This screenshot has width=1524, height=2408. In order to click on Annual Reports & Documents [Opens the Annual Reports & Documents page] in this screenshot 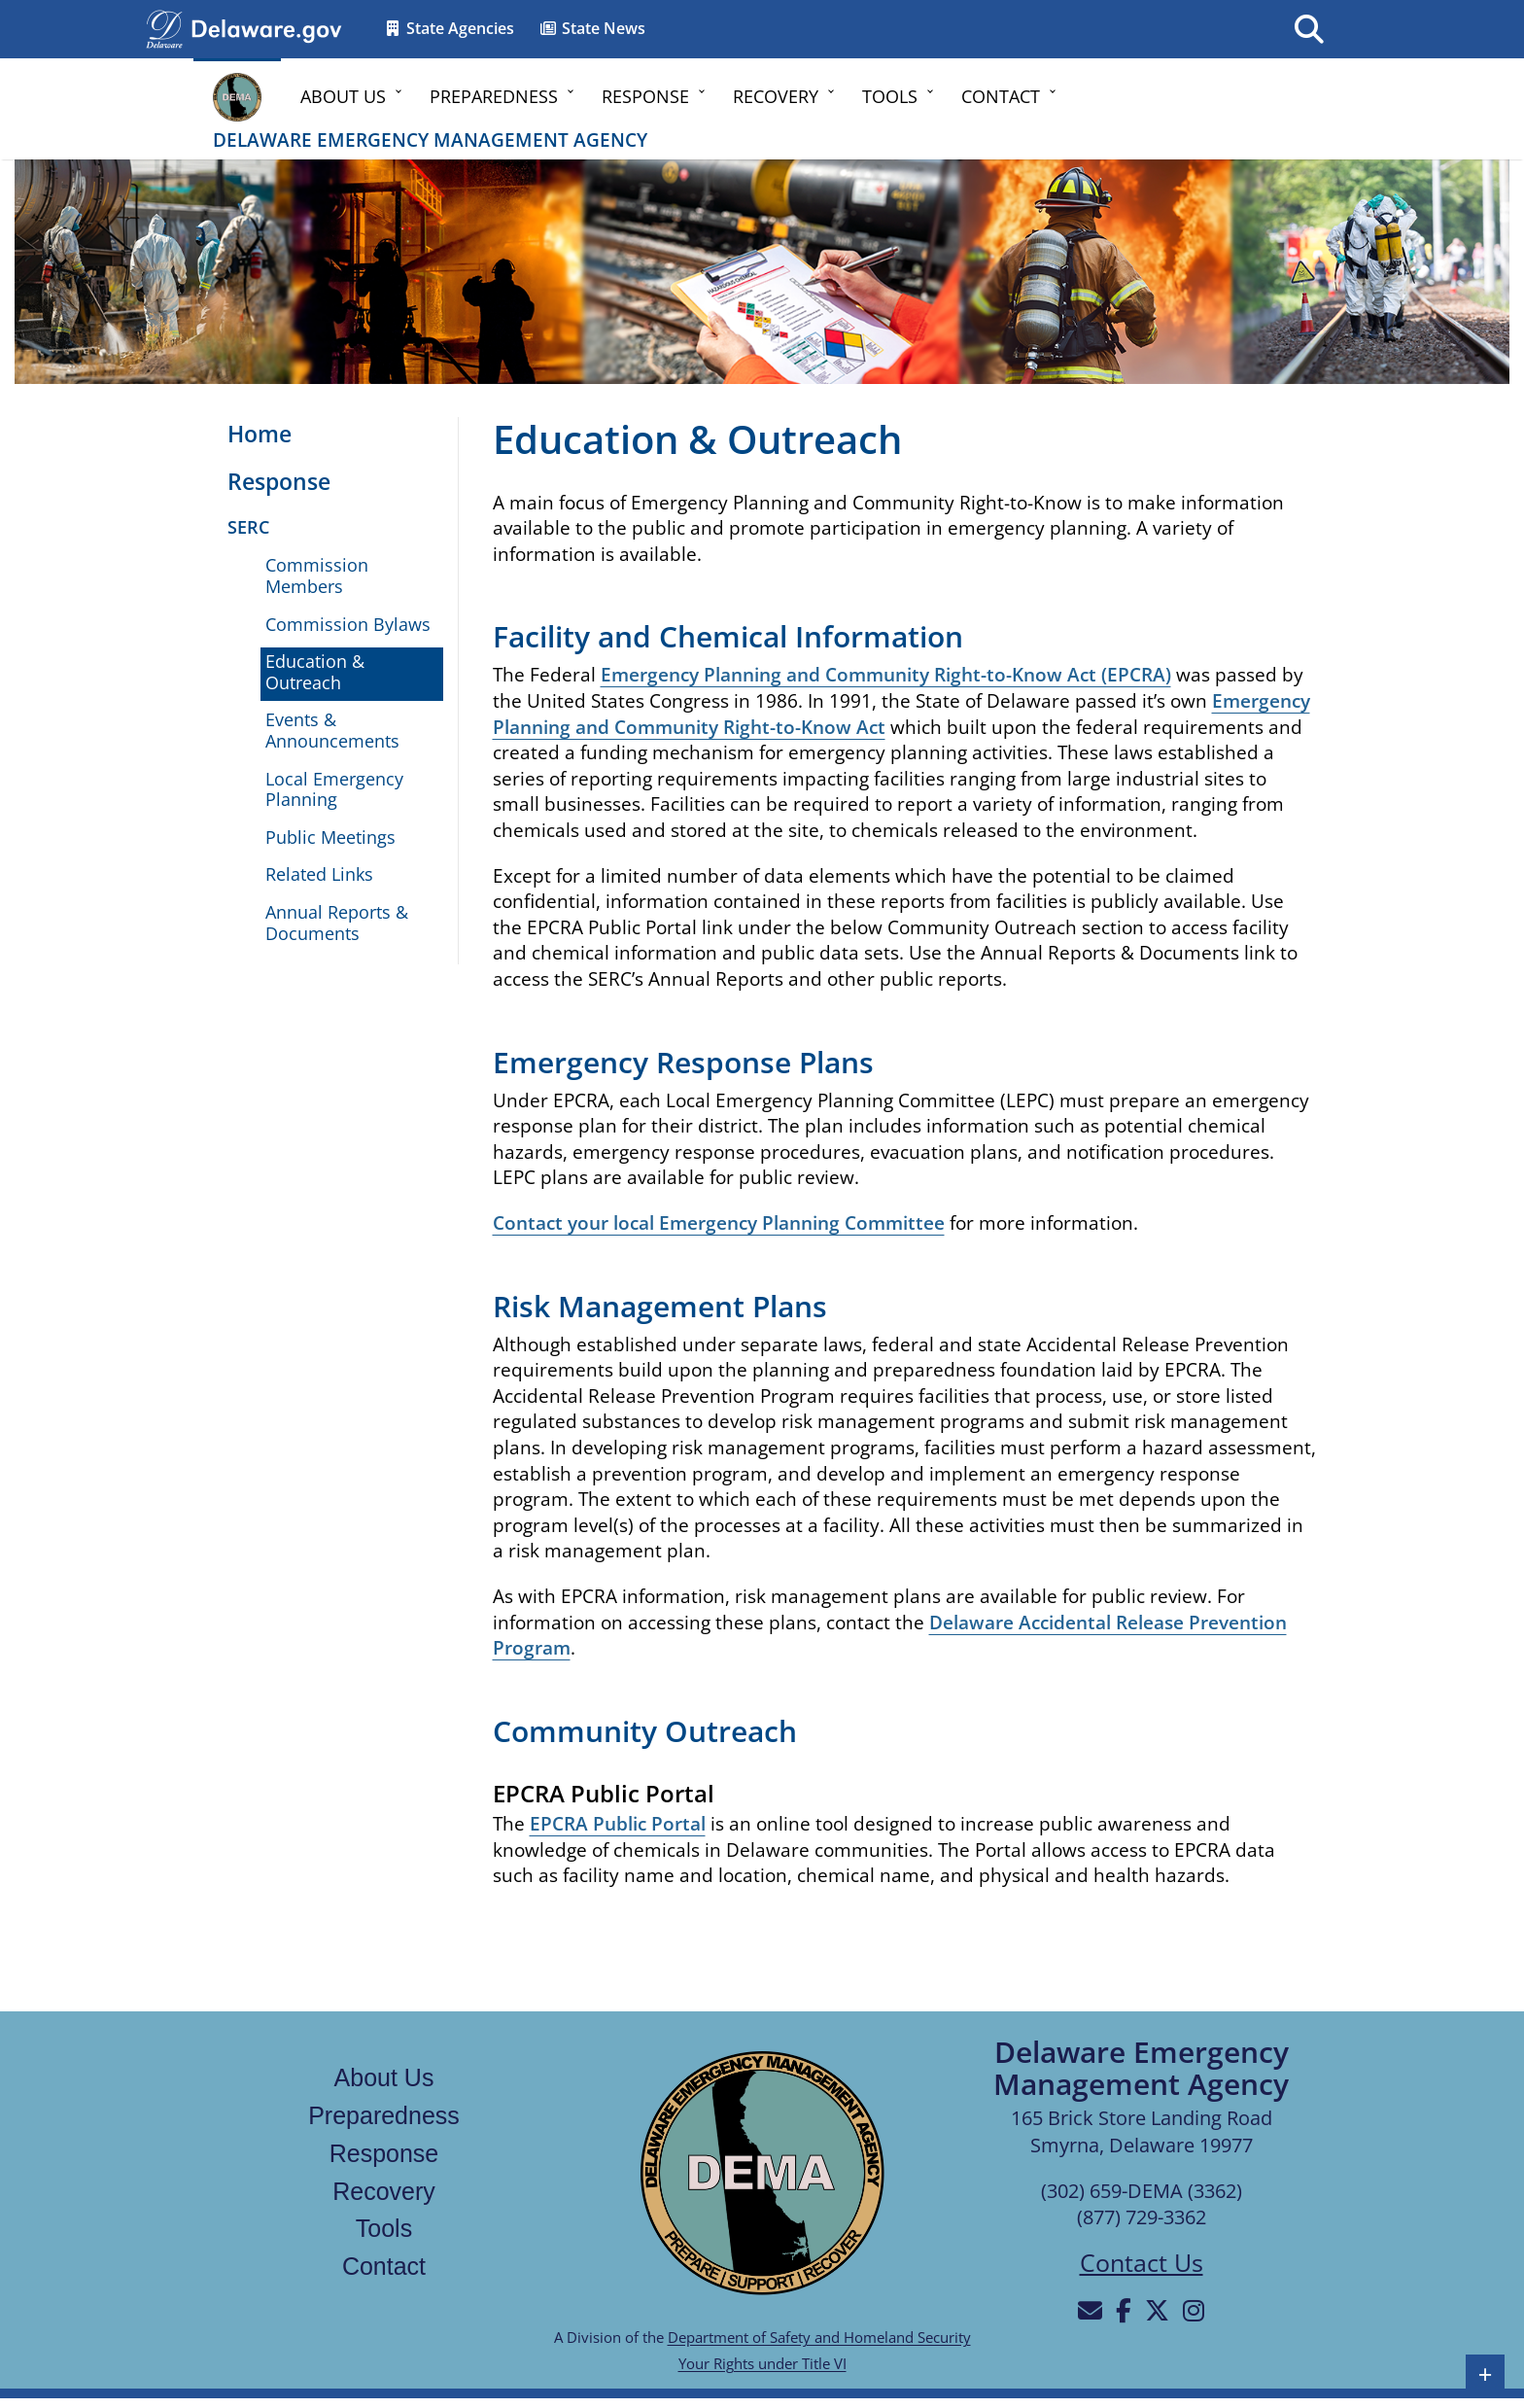, I will do `click(336, 922)`.